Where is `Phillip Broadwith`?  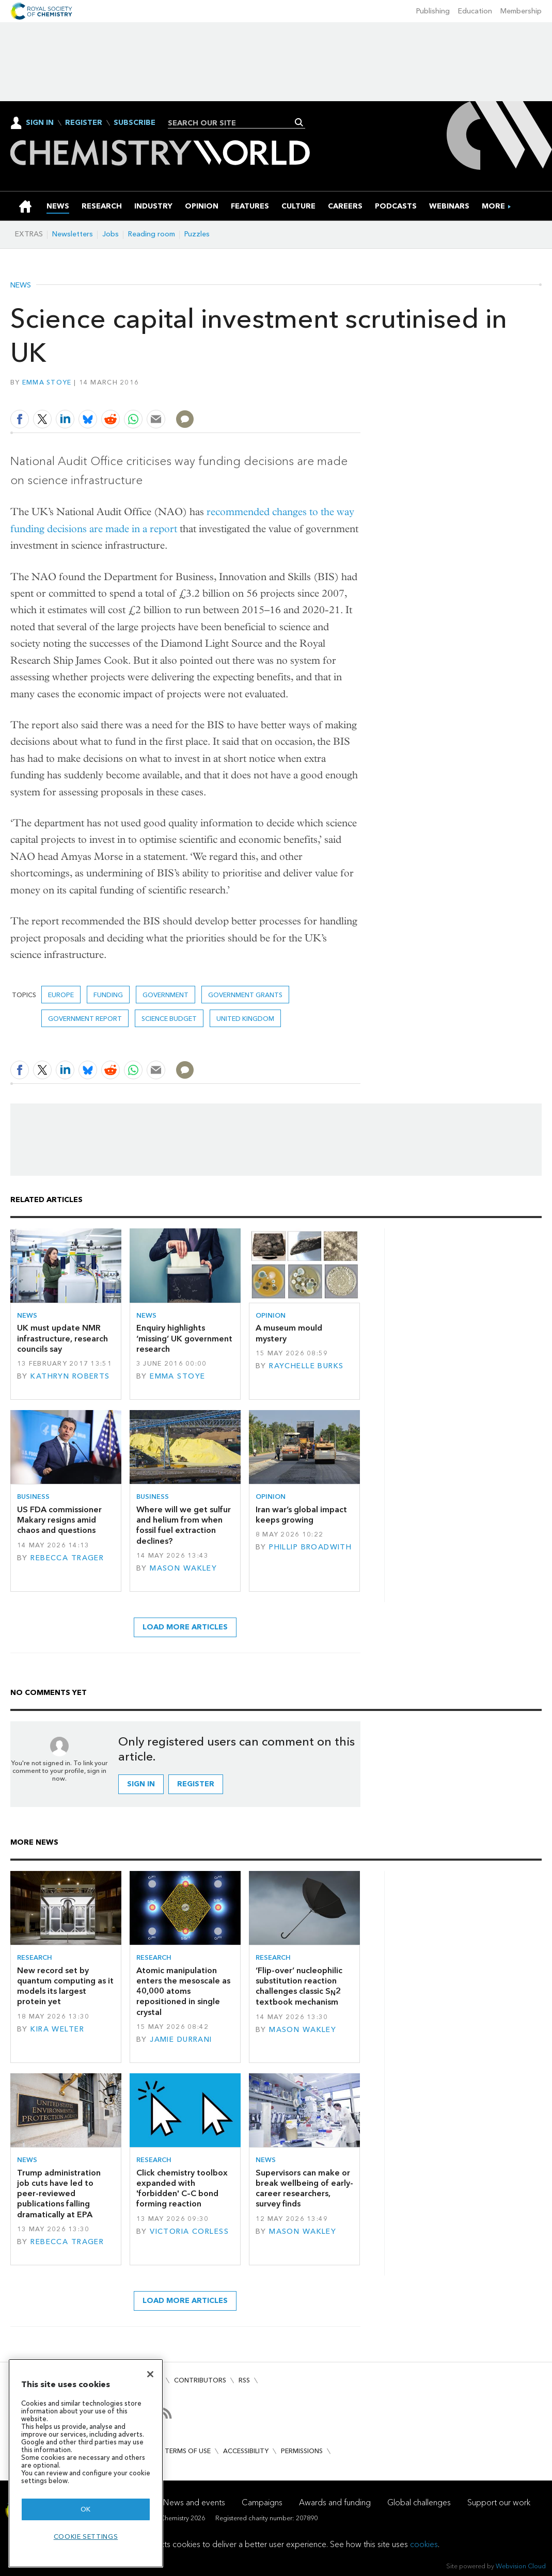
Phillip Broadwith is located at coordinates (310, 1547).